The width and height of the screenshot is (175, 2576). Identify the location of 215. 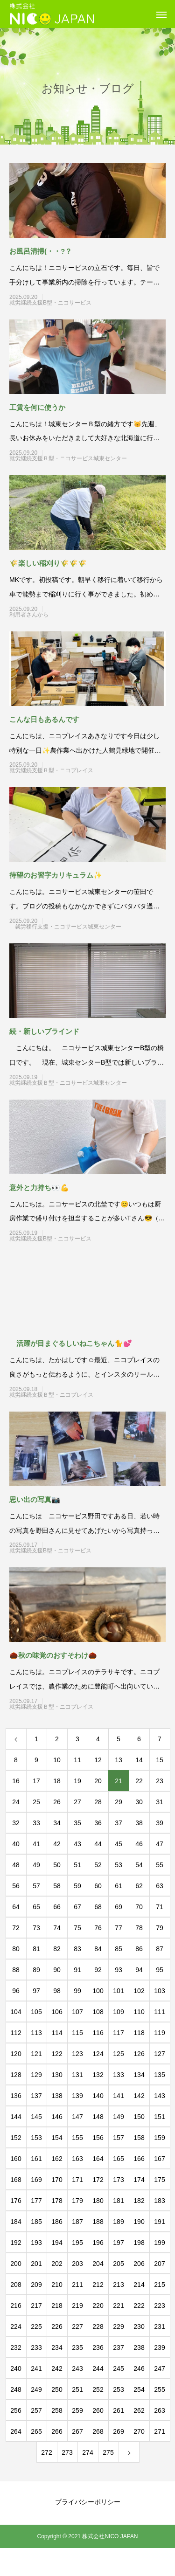
(159, 2284).